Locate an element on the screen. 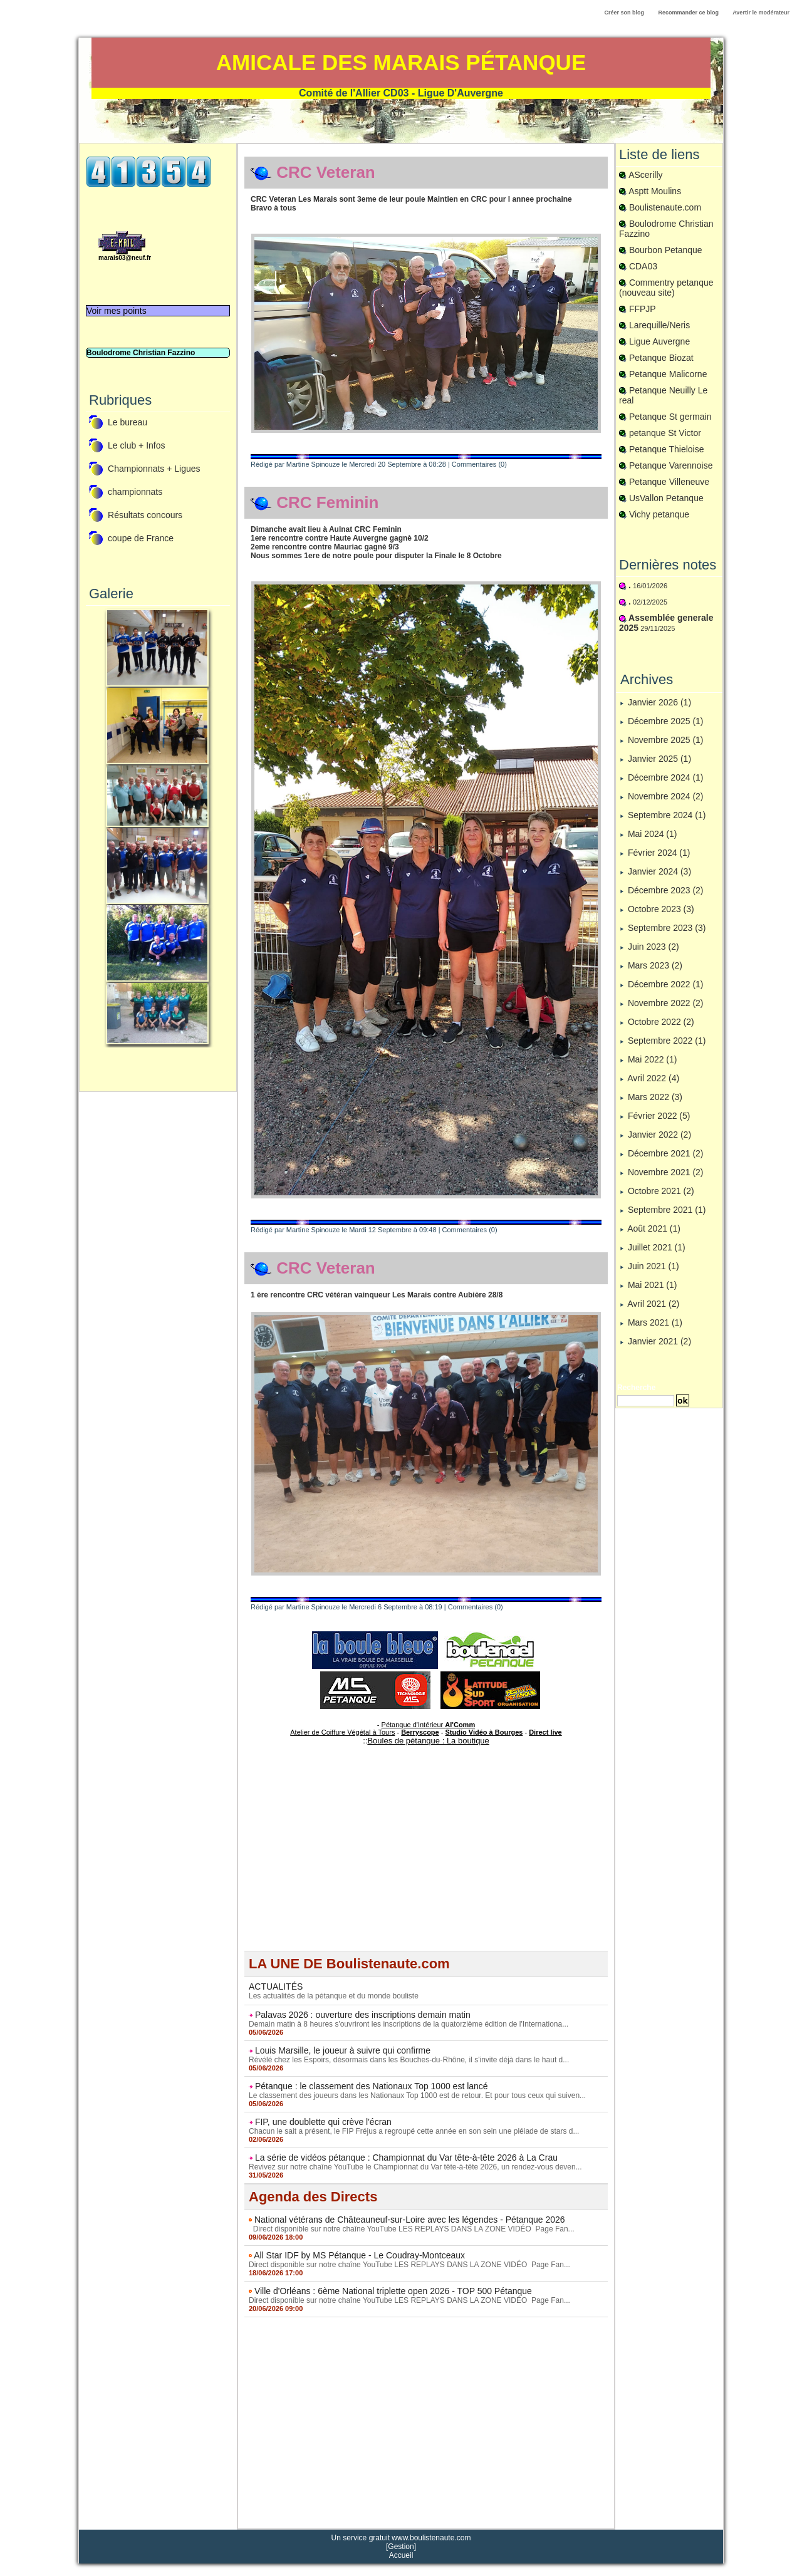 The height and width of the screenshot is (2576, 802). Juillet 2021 (1) is located at coordinates (656, 1247).